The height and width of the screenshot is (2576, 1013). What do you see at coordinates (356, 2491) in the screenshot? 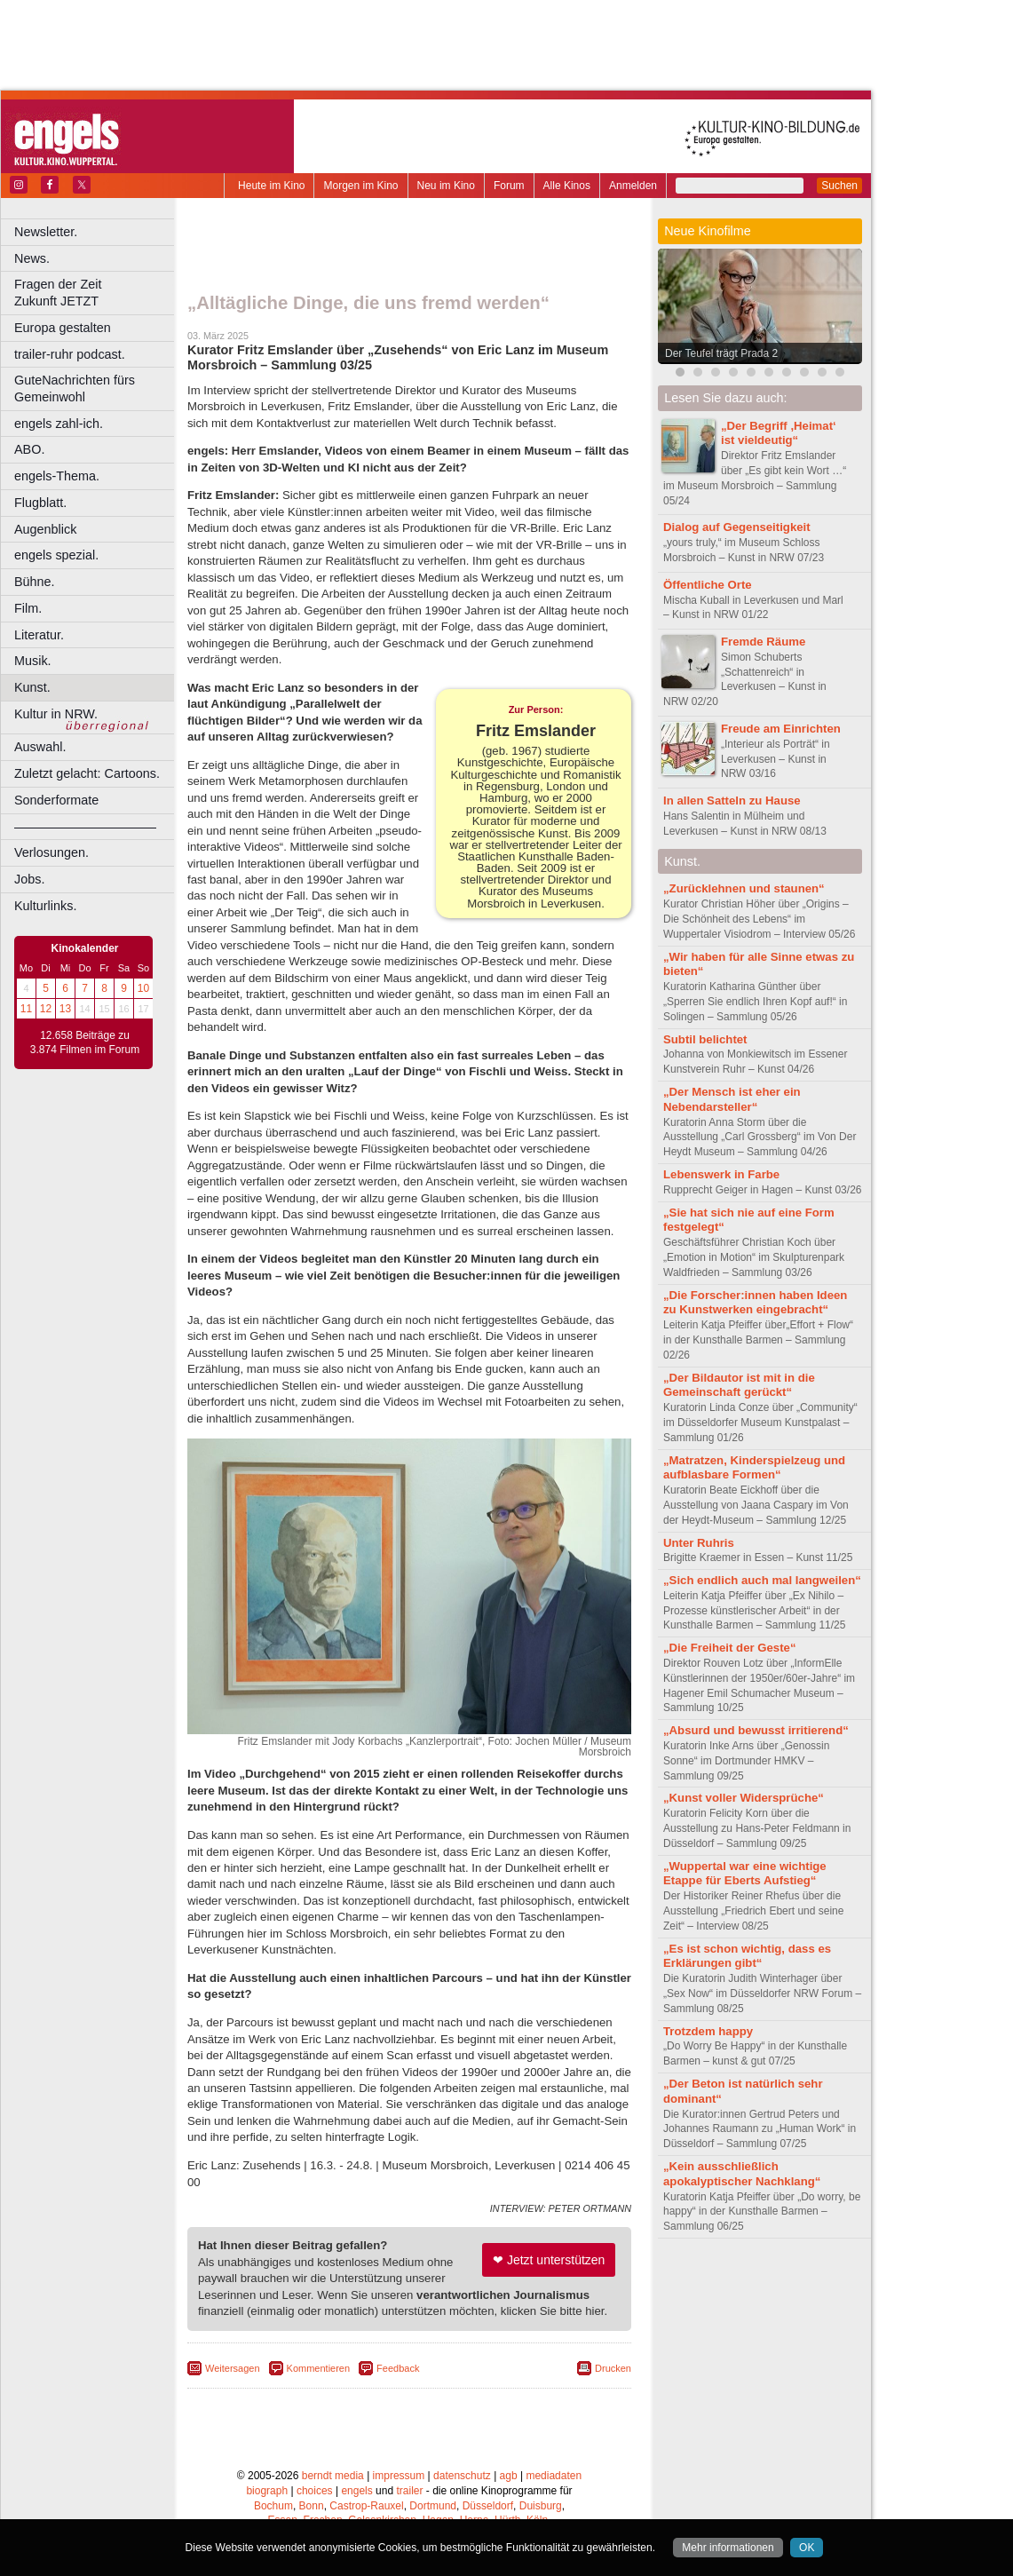
I see `engels` at bounding box center [356, 2491].